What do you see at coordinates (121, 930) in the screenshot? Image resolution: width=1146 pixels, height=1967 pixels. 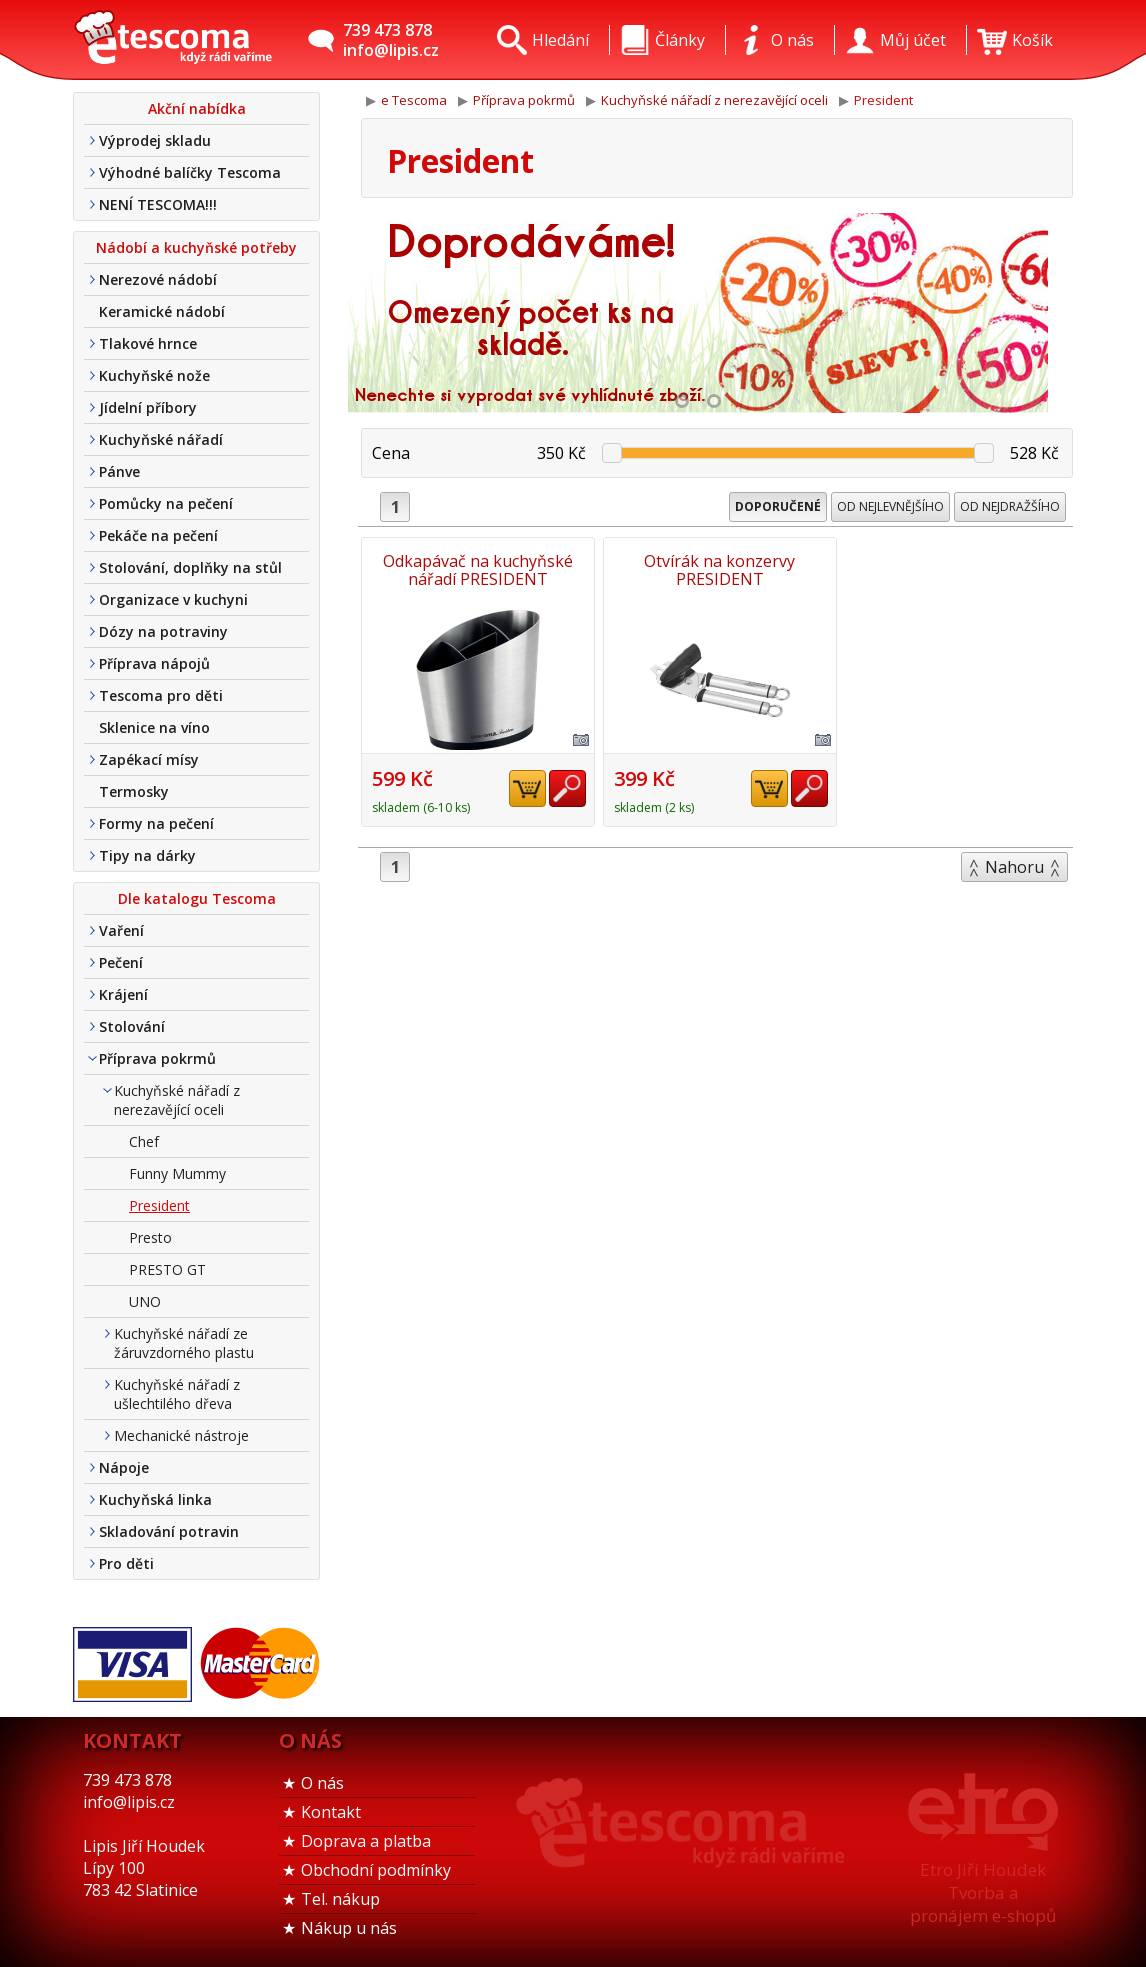 I see `Vaření` at bounding box center [121, 930].